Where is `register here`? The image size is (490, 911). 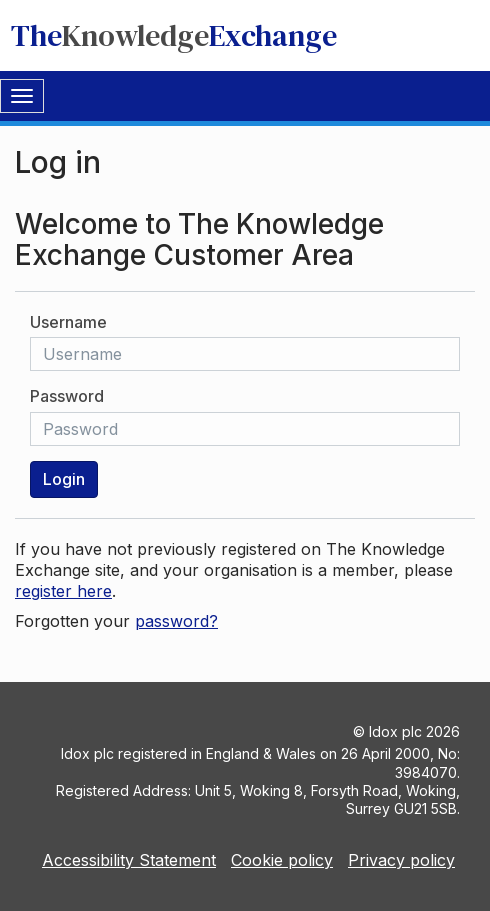
register here is located at coordinates (63, 591).